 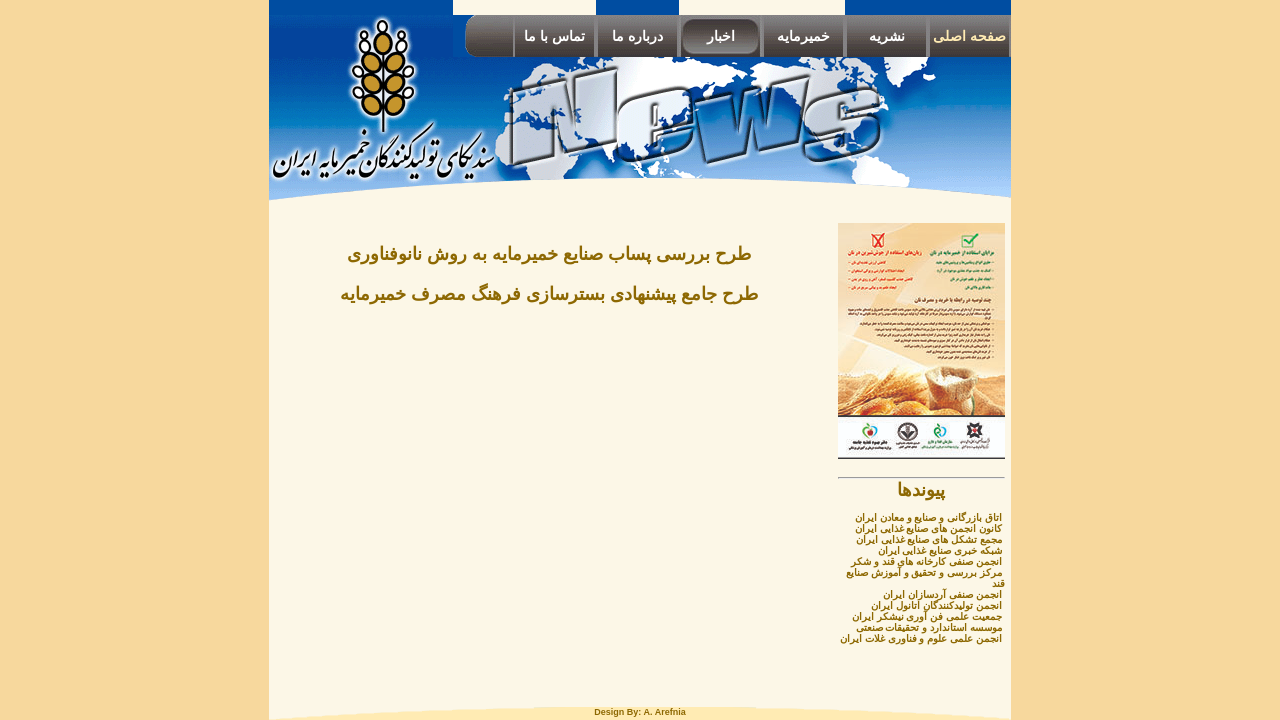 I want to click on اتاق بازرگانی و صنایع و معادن ایران, so click(x=928, y=517).